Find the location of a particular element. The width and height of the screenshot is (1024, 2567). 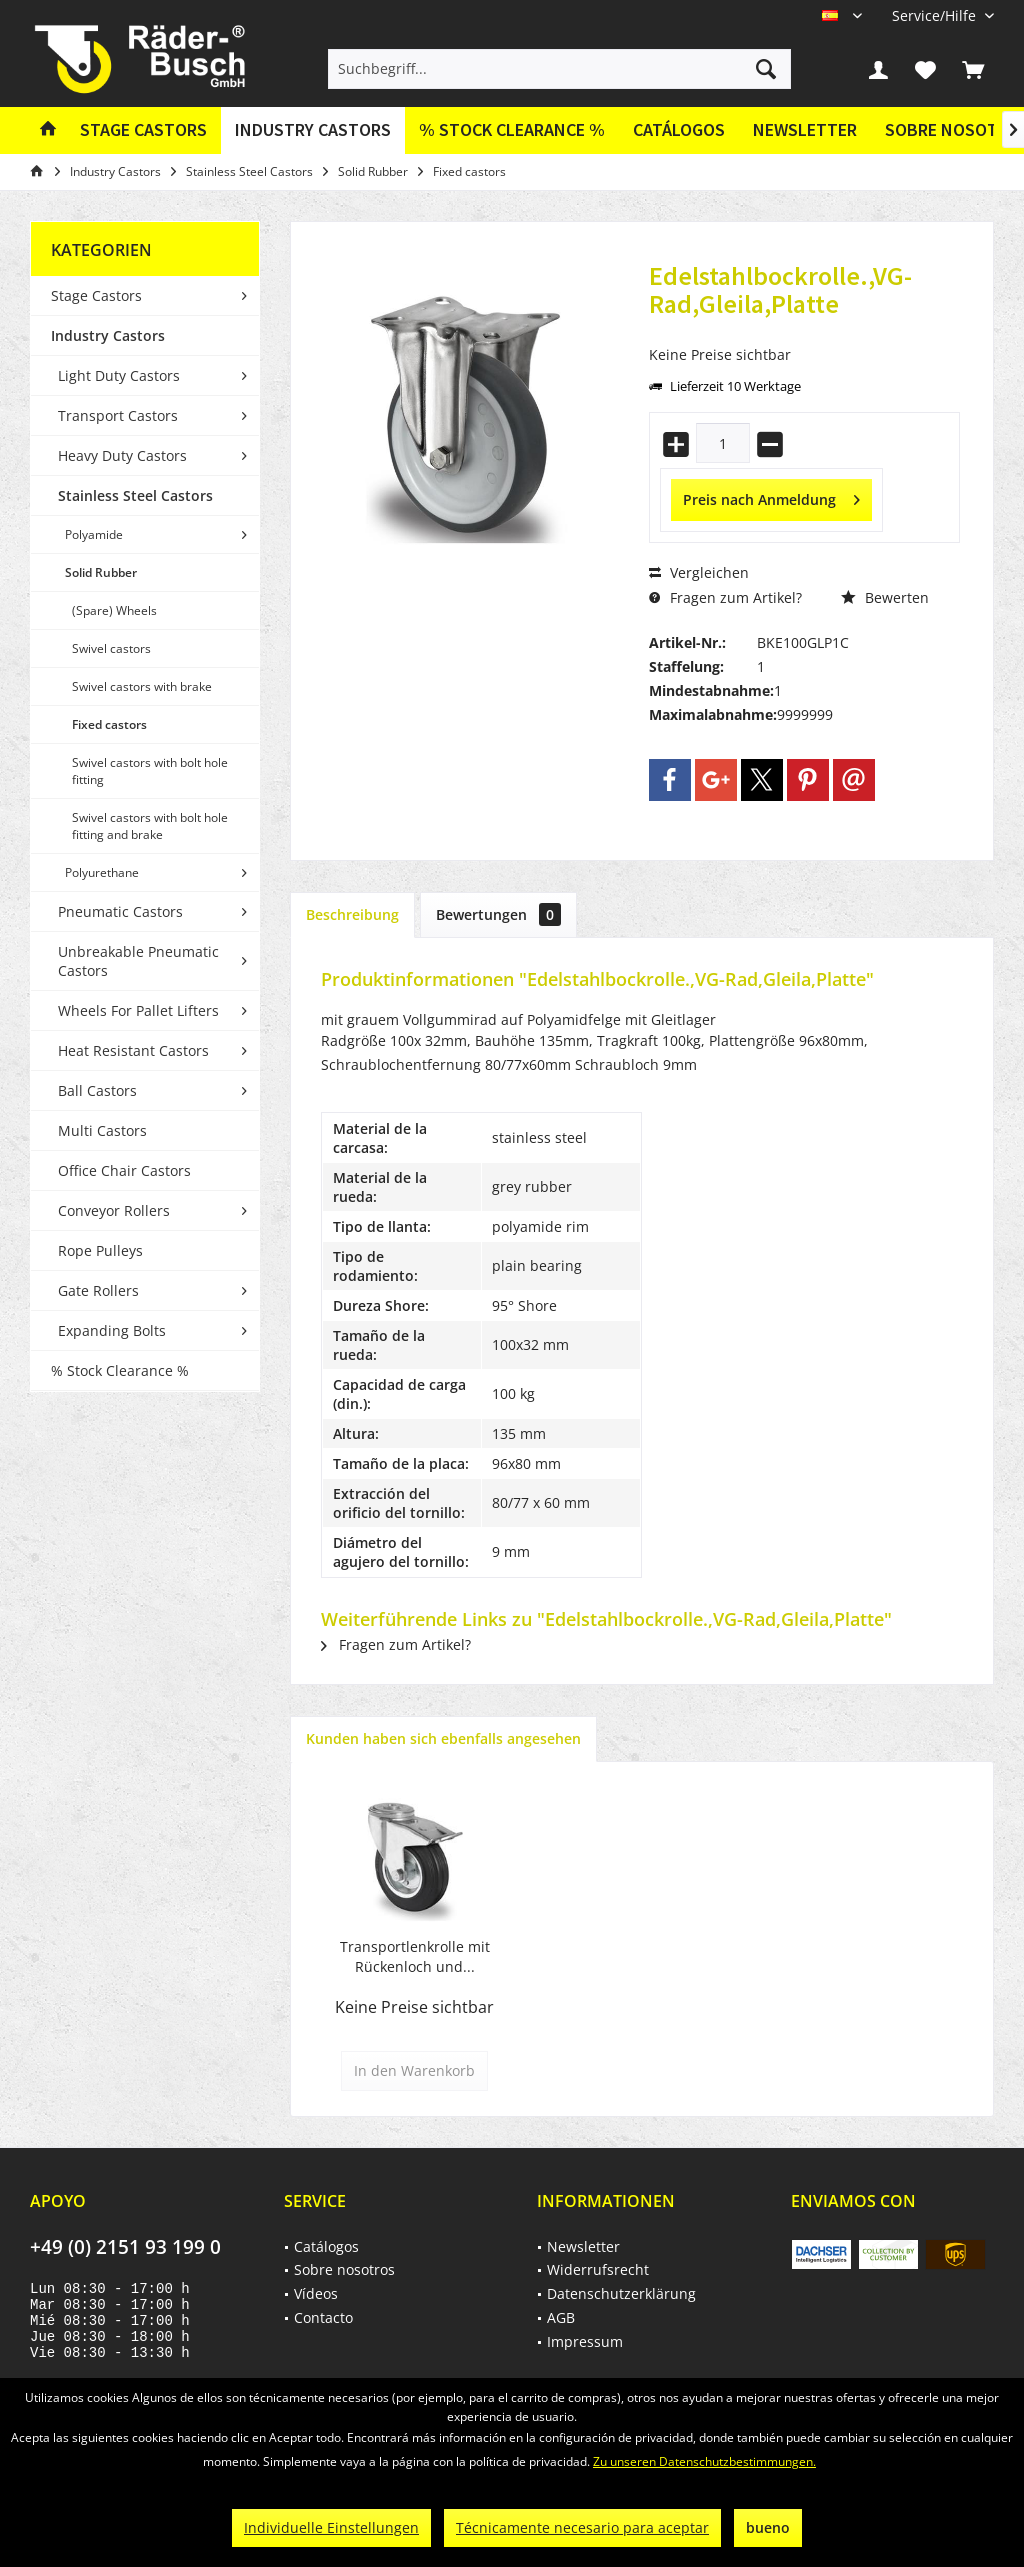

Fixed castors is located at coordinates (109, 724).